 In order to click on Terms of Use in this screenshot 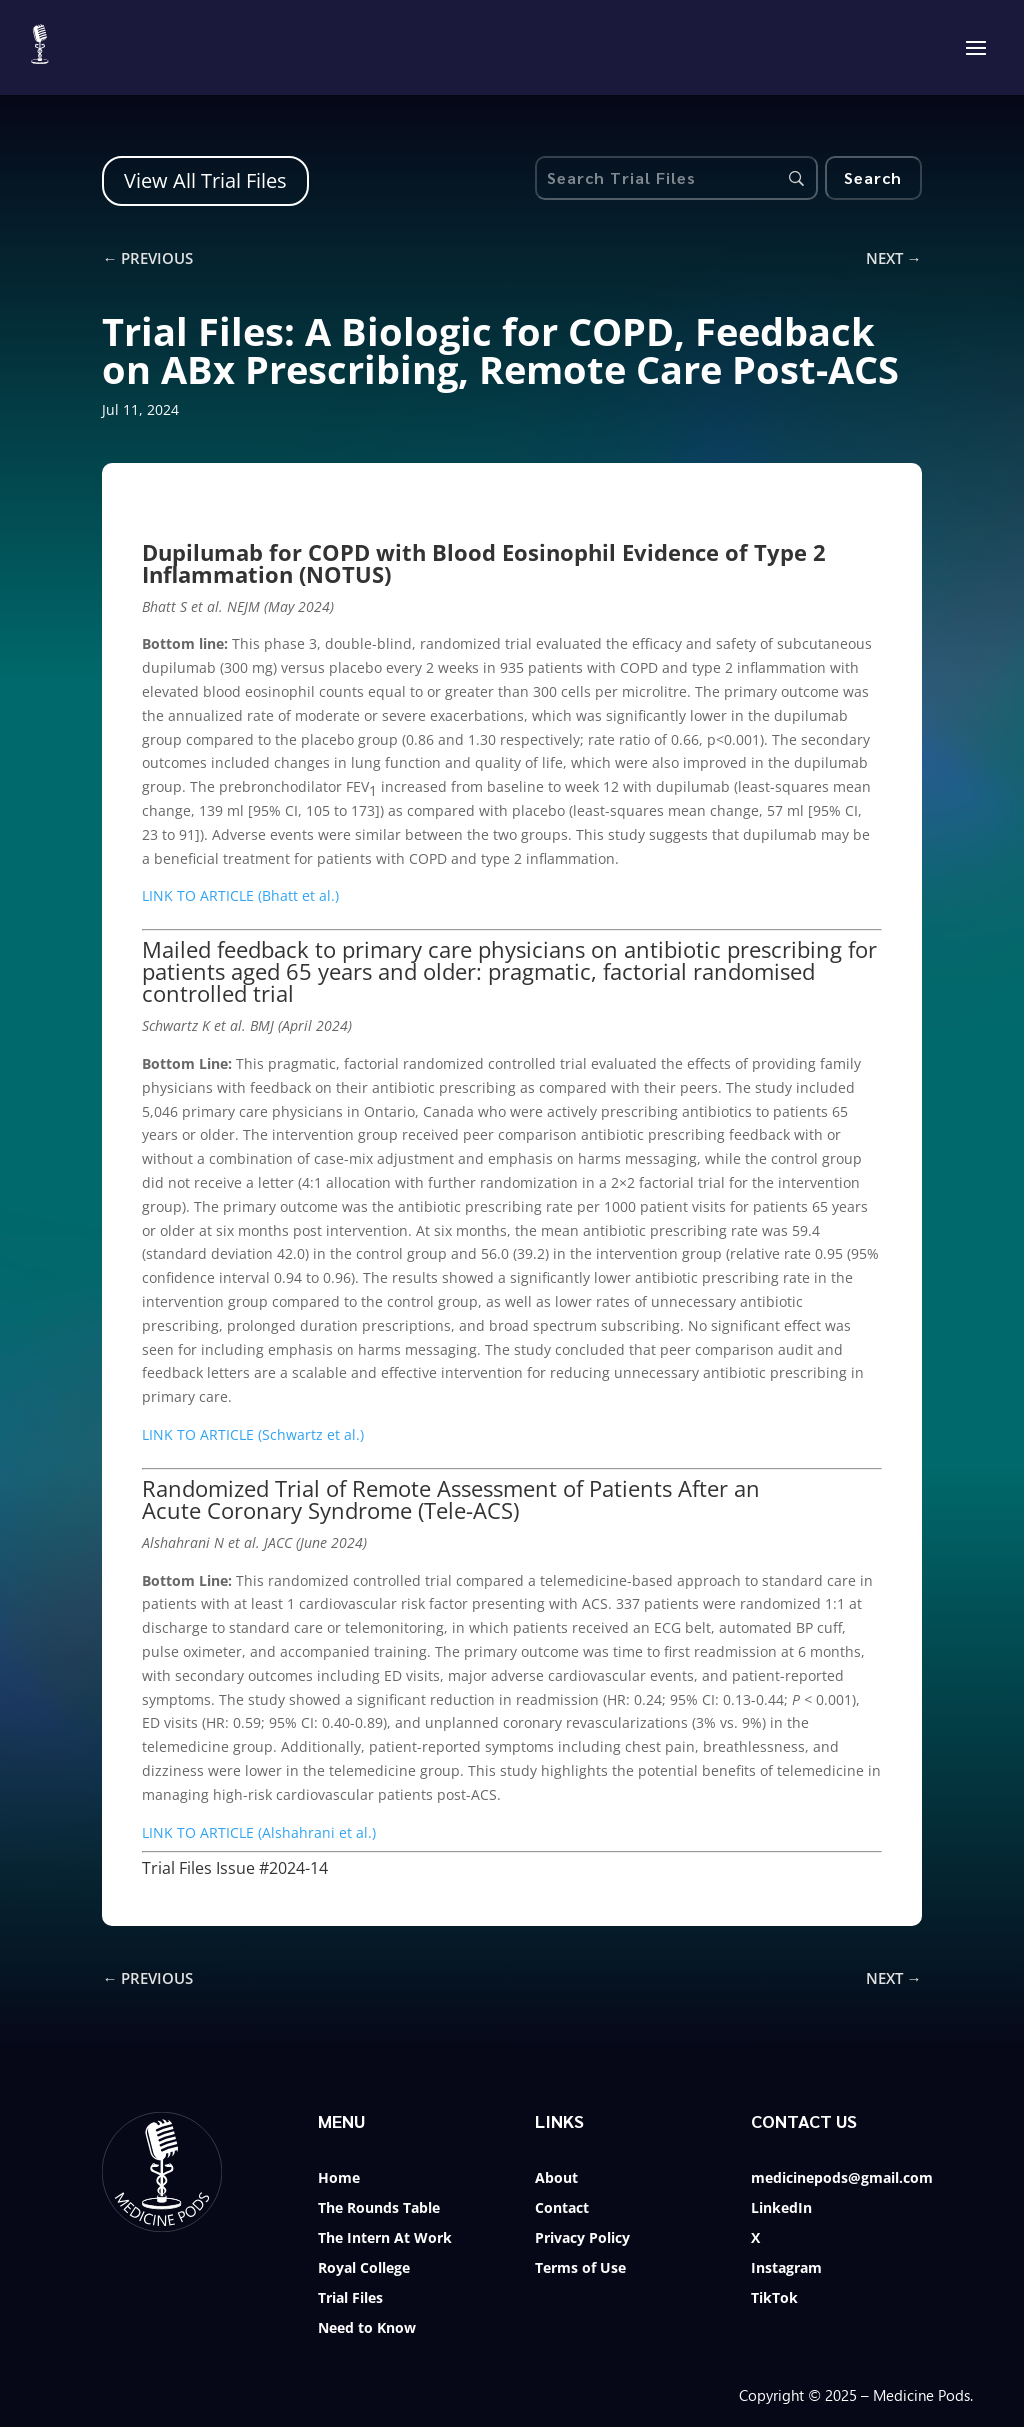, I will do `click(580, 2269)`.